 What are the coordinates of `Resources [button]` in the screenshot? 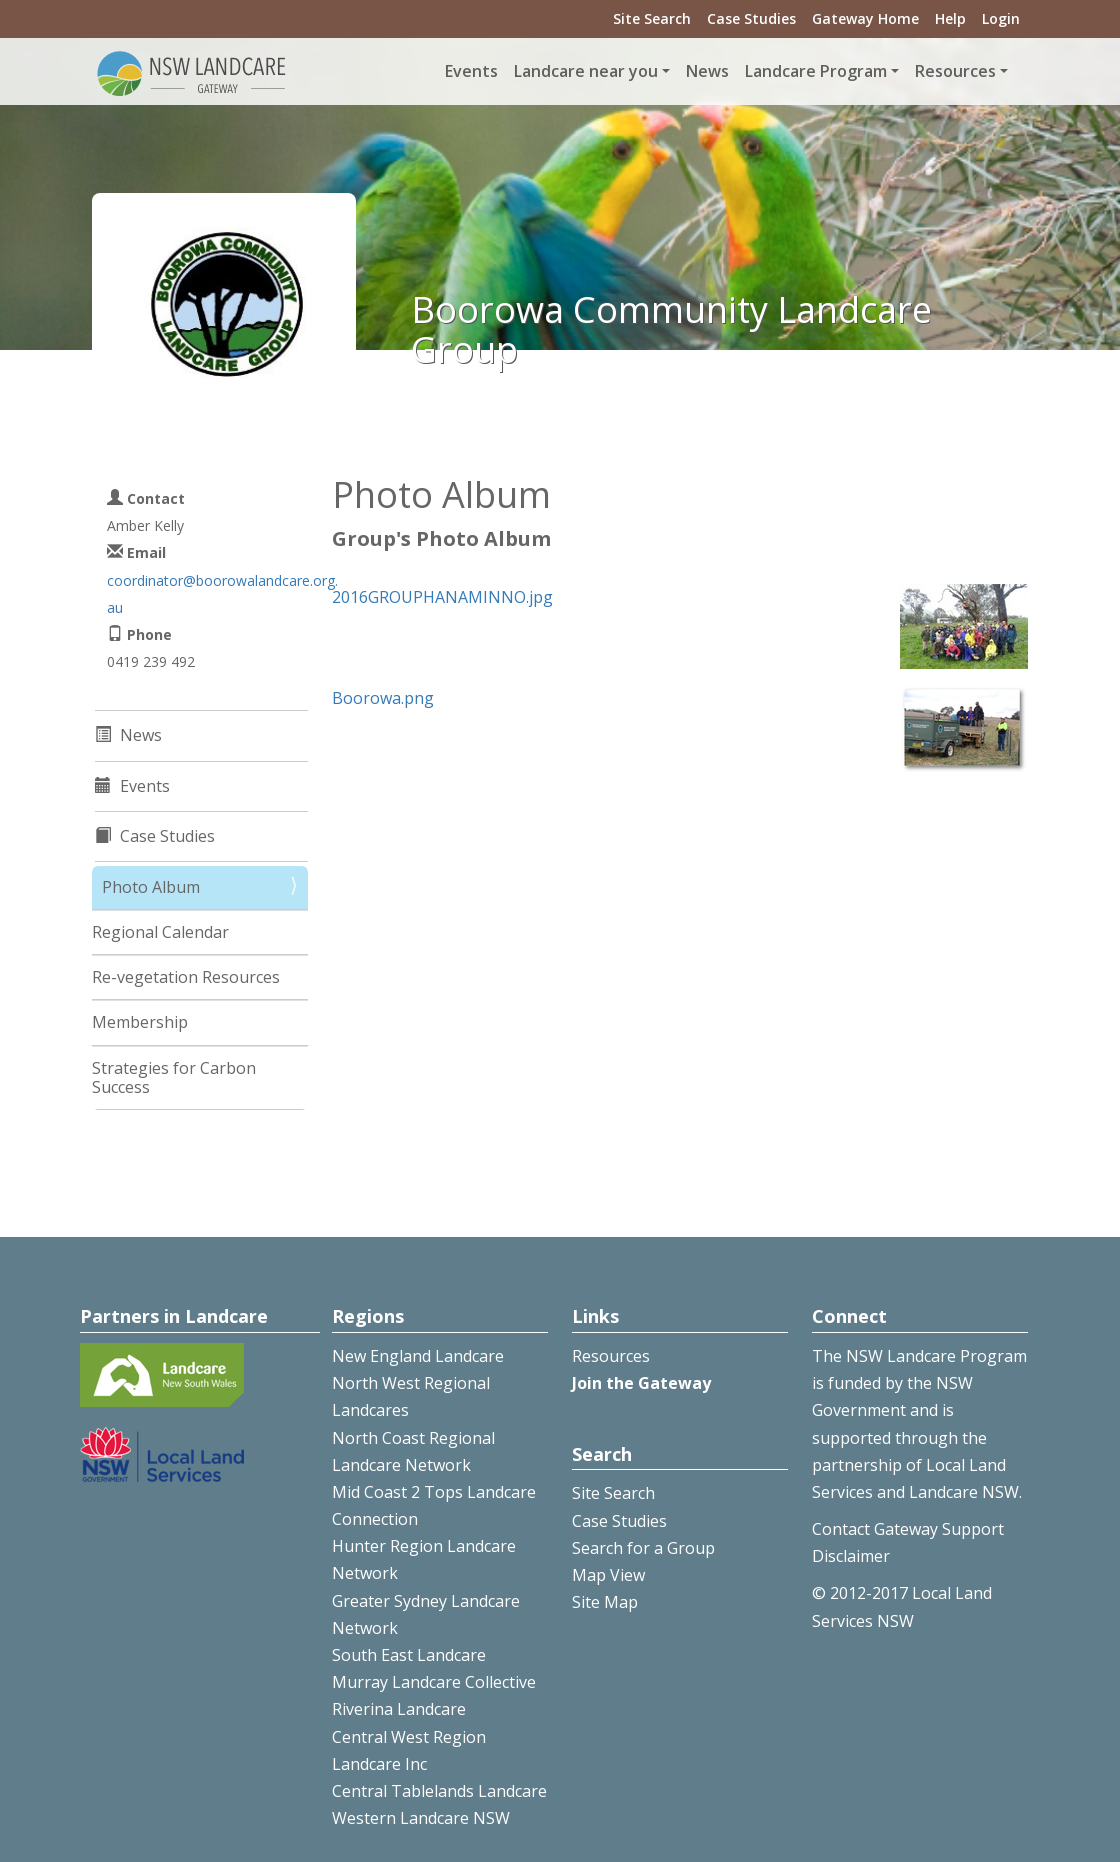 It's located at (955, 71).